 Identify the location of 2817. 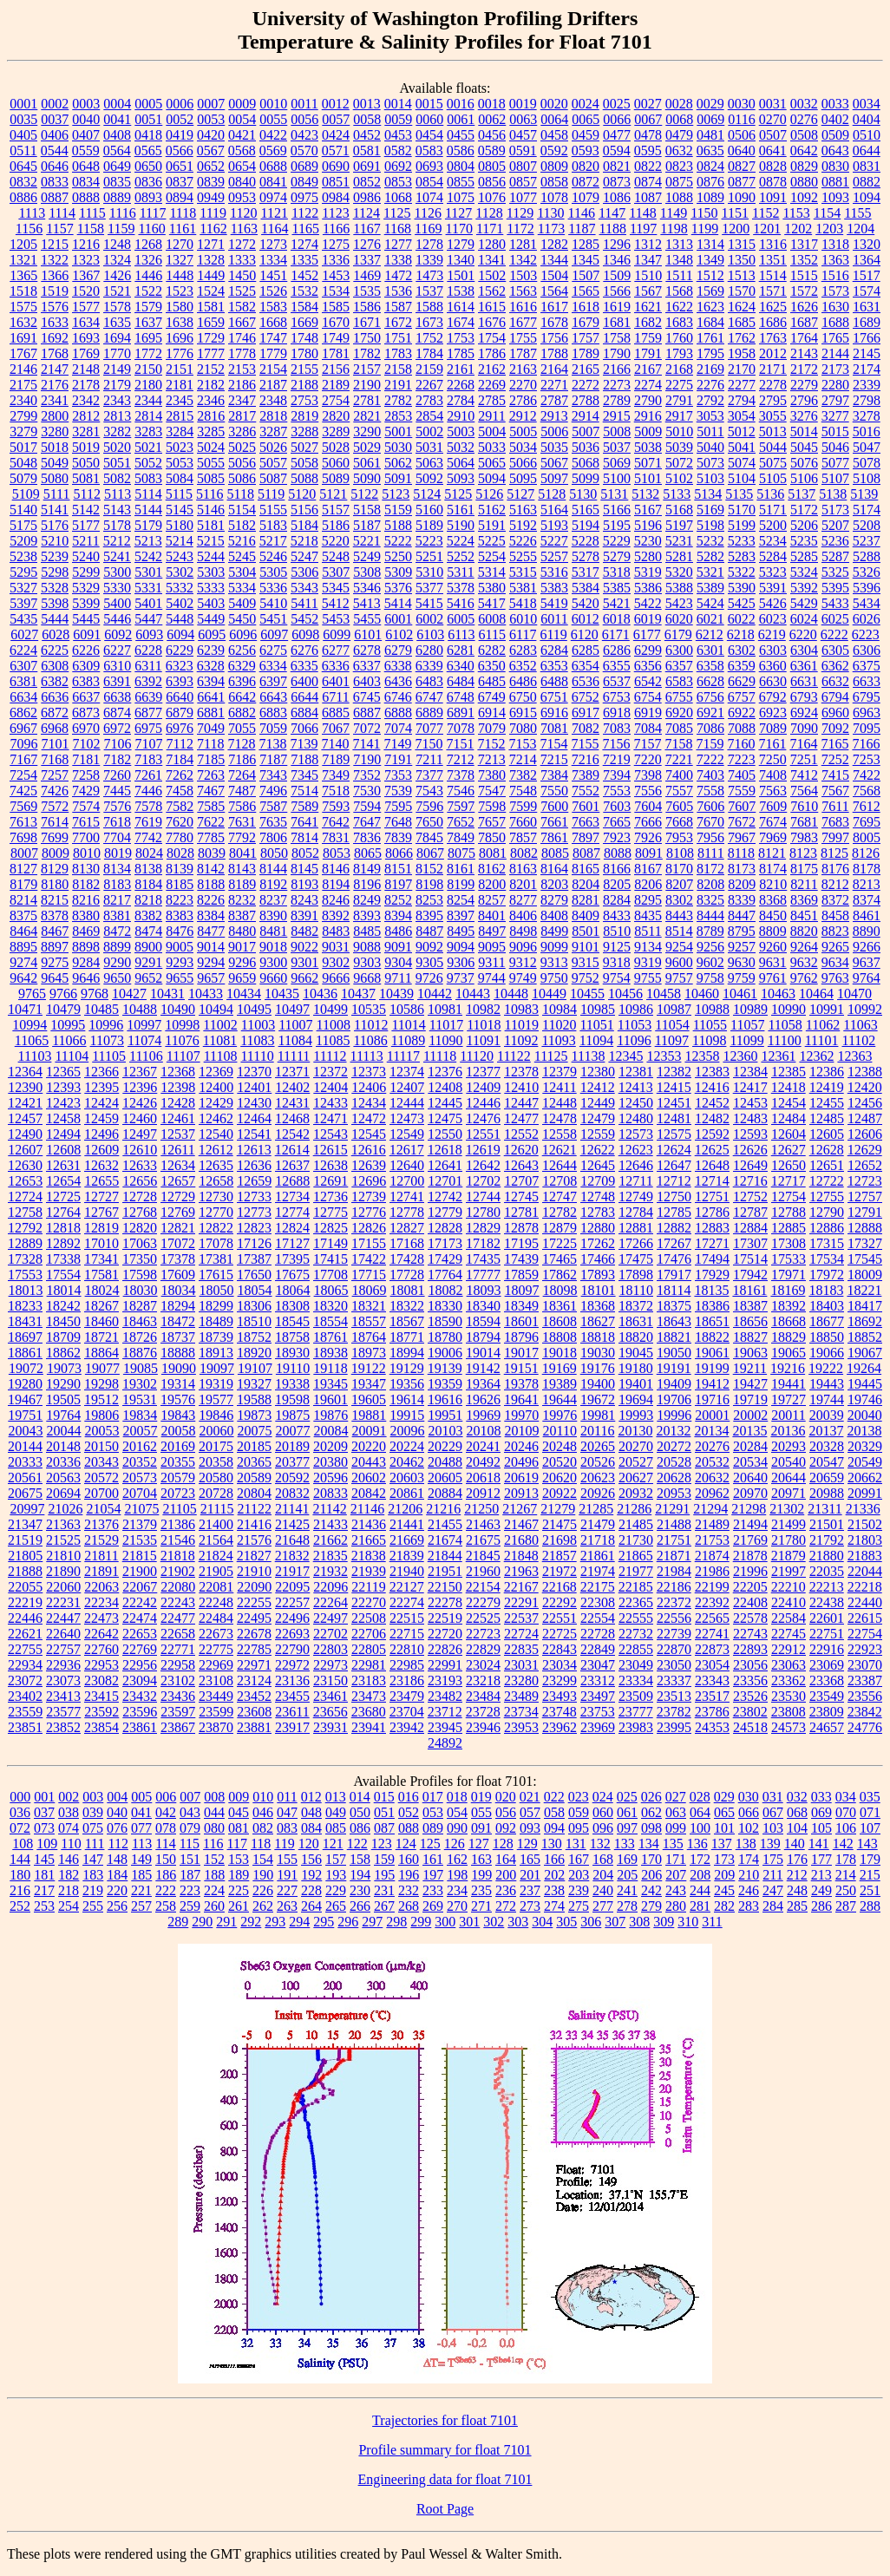
(242, 416).